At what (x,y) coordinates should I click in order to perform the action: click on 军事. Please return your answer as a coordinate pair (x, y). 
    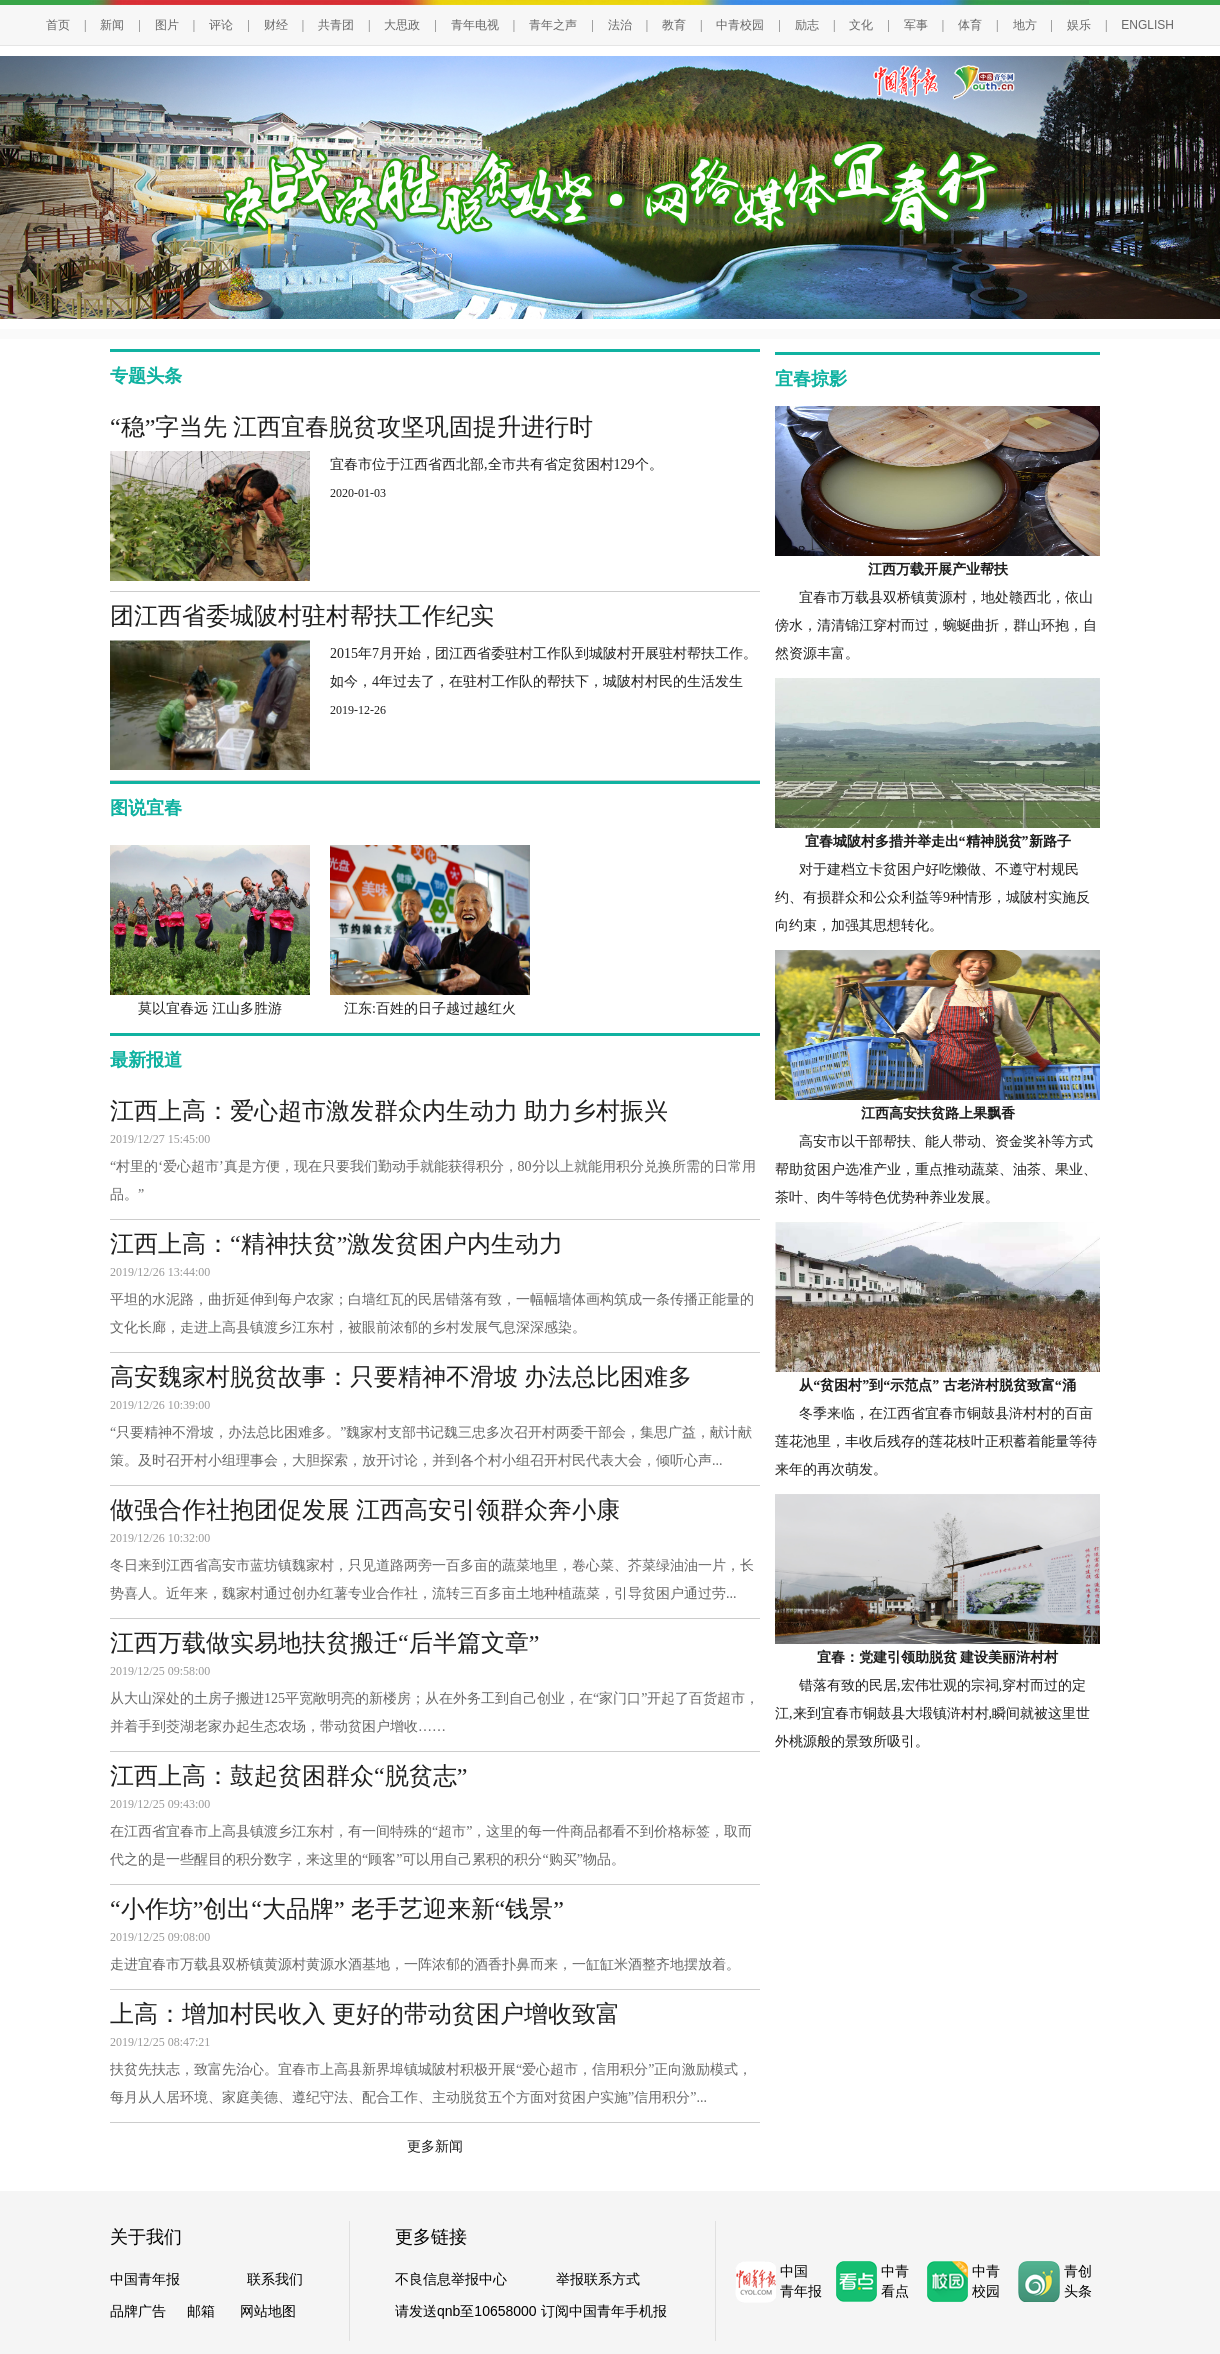
    Looking at the image, I should click on (916, 25).